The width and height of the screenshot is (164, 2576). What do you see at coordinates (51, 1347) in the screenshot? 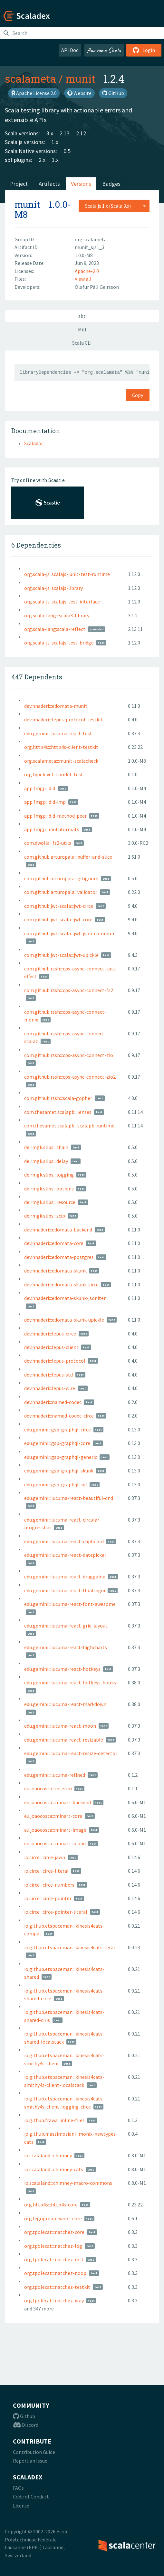
I see `dev.hnaderi:::lepus-client` at bounding box center [51, 1347].